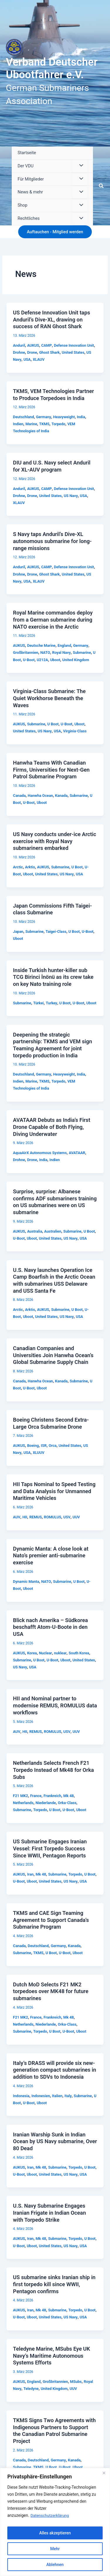 This screenshot has width=110, height=2576. I want to click on Für Mitglieder, so click(31, 179).